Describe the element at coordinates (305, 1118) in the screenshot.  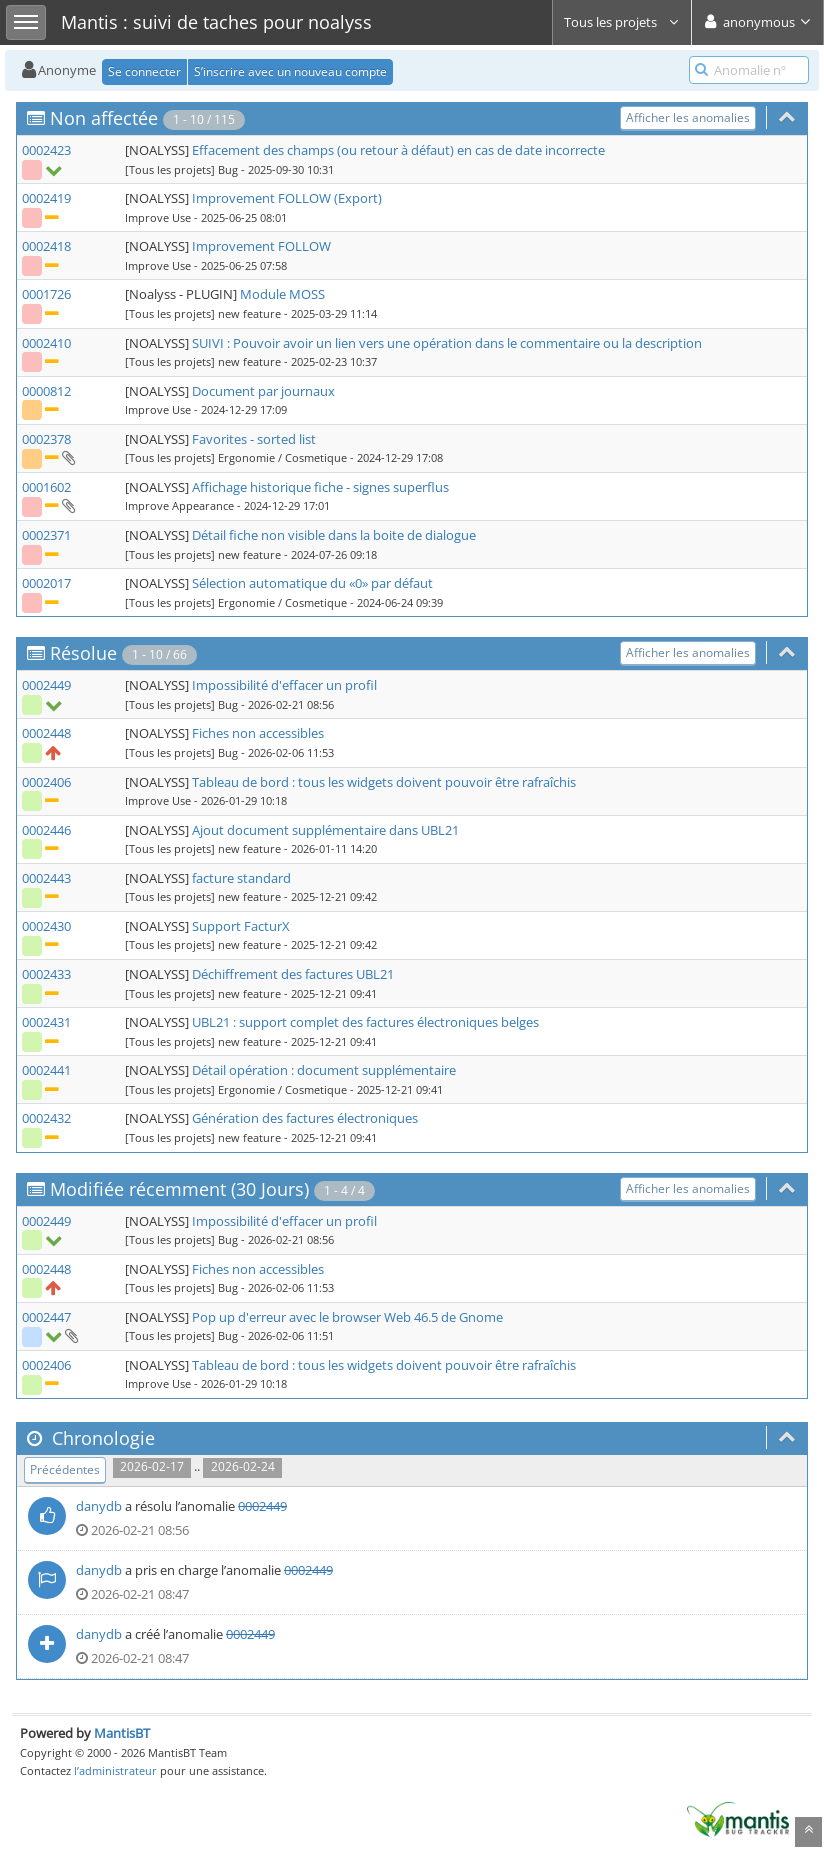
I see `Génération des factures électroniques` at that location.